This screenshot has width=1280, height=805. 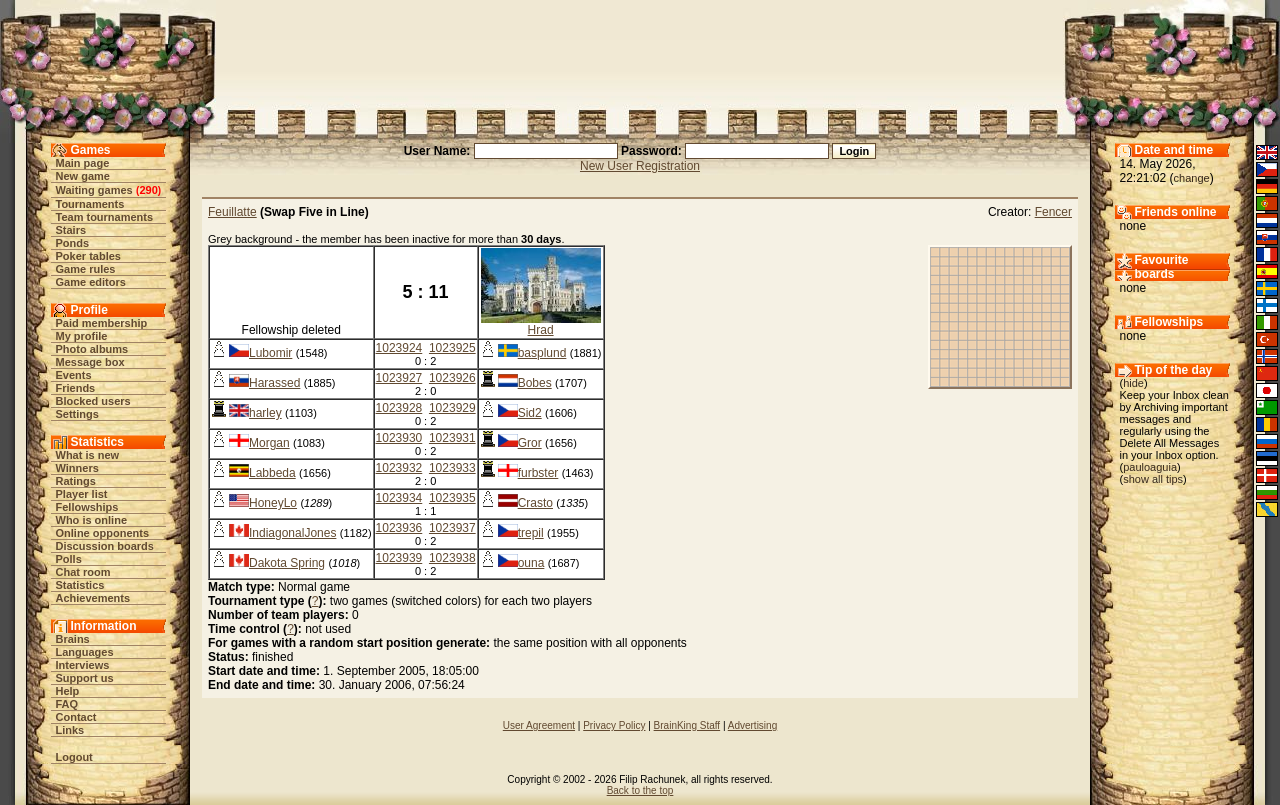 I want to click on Privacy Policy, so click(x=614, y=725).